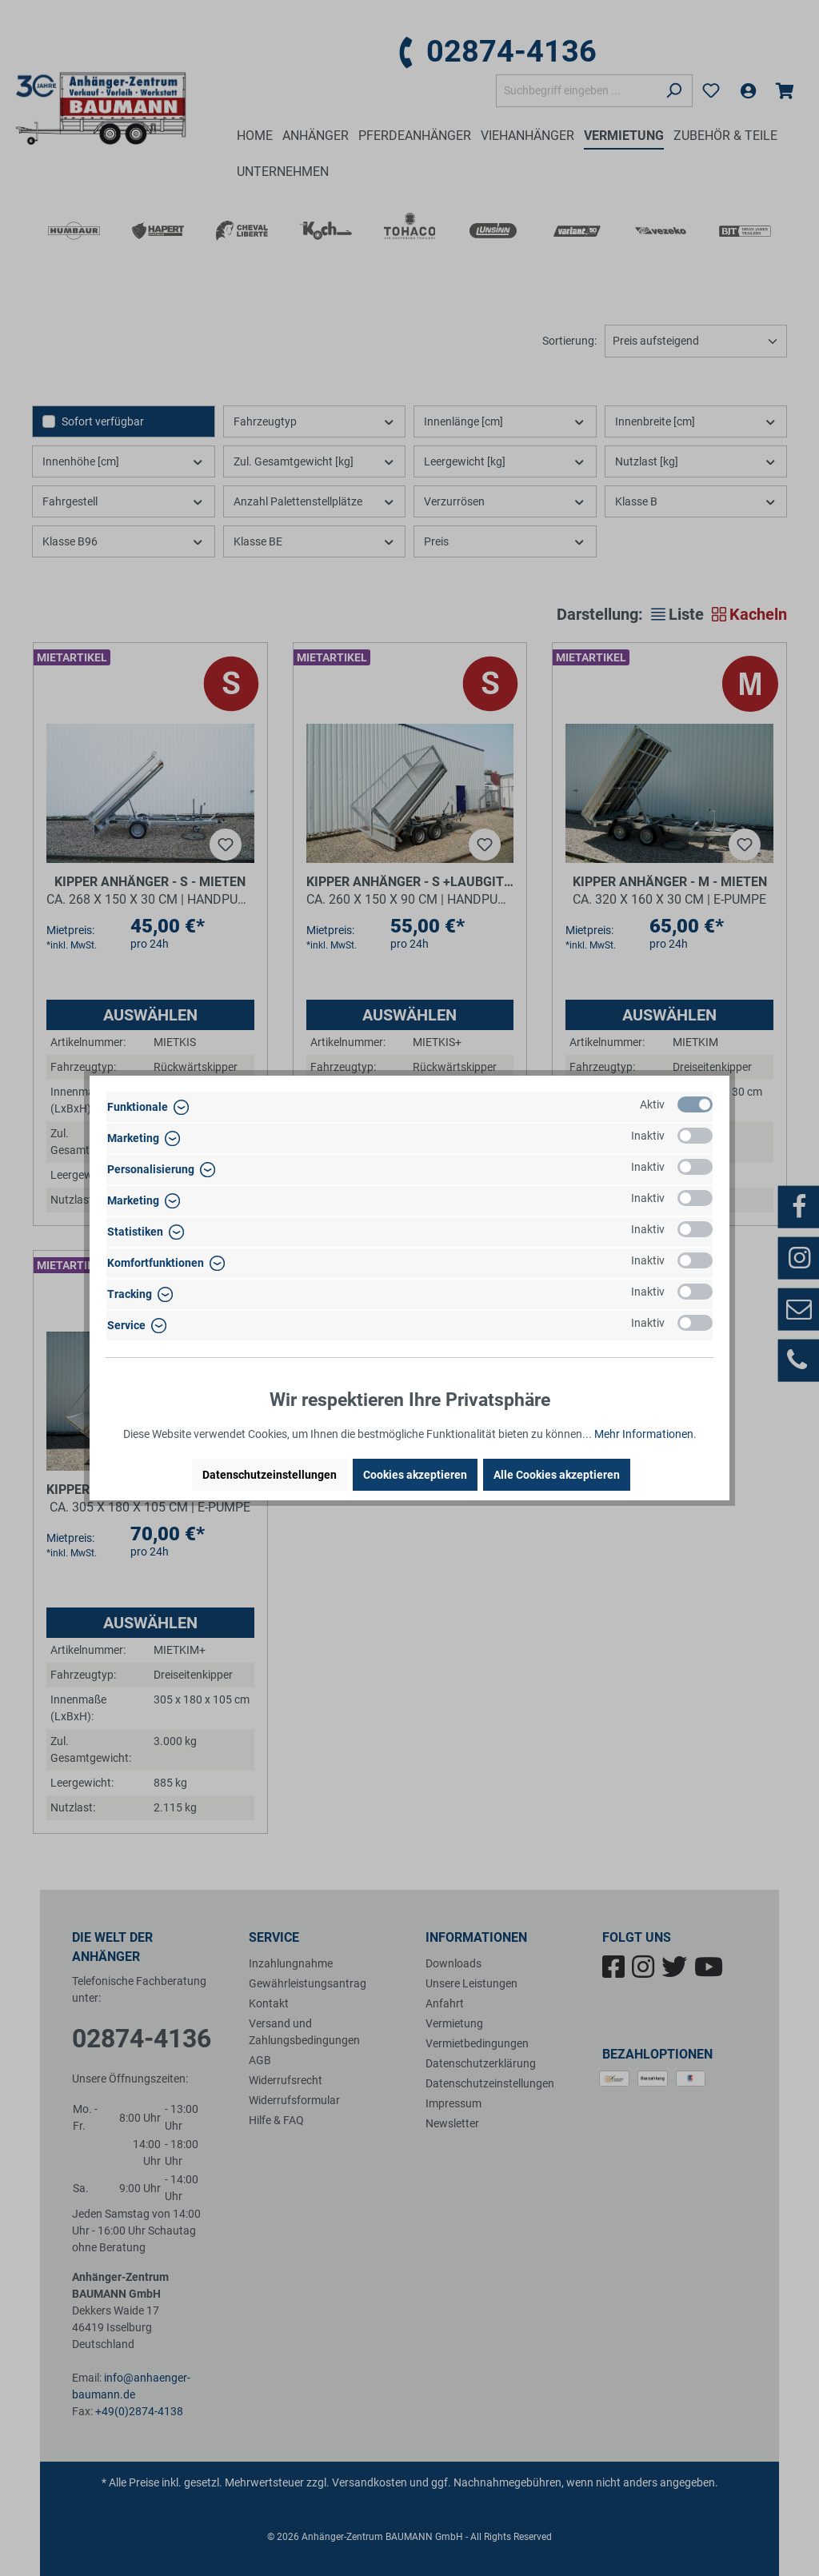 The height and width of the screenshot is (2576, 819). I want to click on Datenschutzeinstellungen, so click(269, 1474).